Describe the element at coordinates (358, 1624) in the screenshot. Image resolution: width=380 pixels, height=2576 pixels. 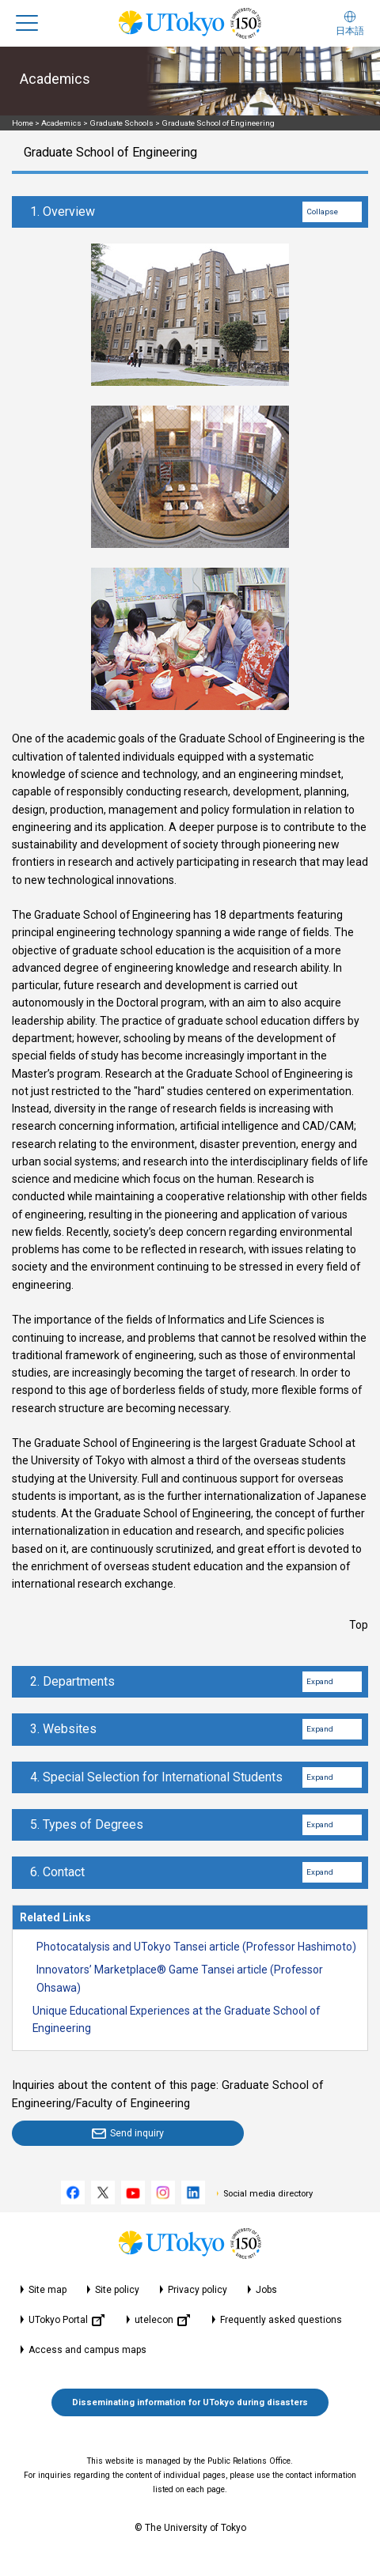
I see `Top` at that location.